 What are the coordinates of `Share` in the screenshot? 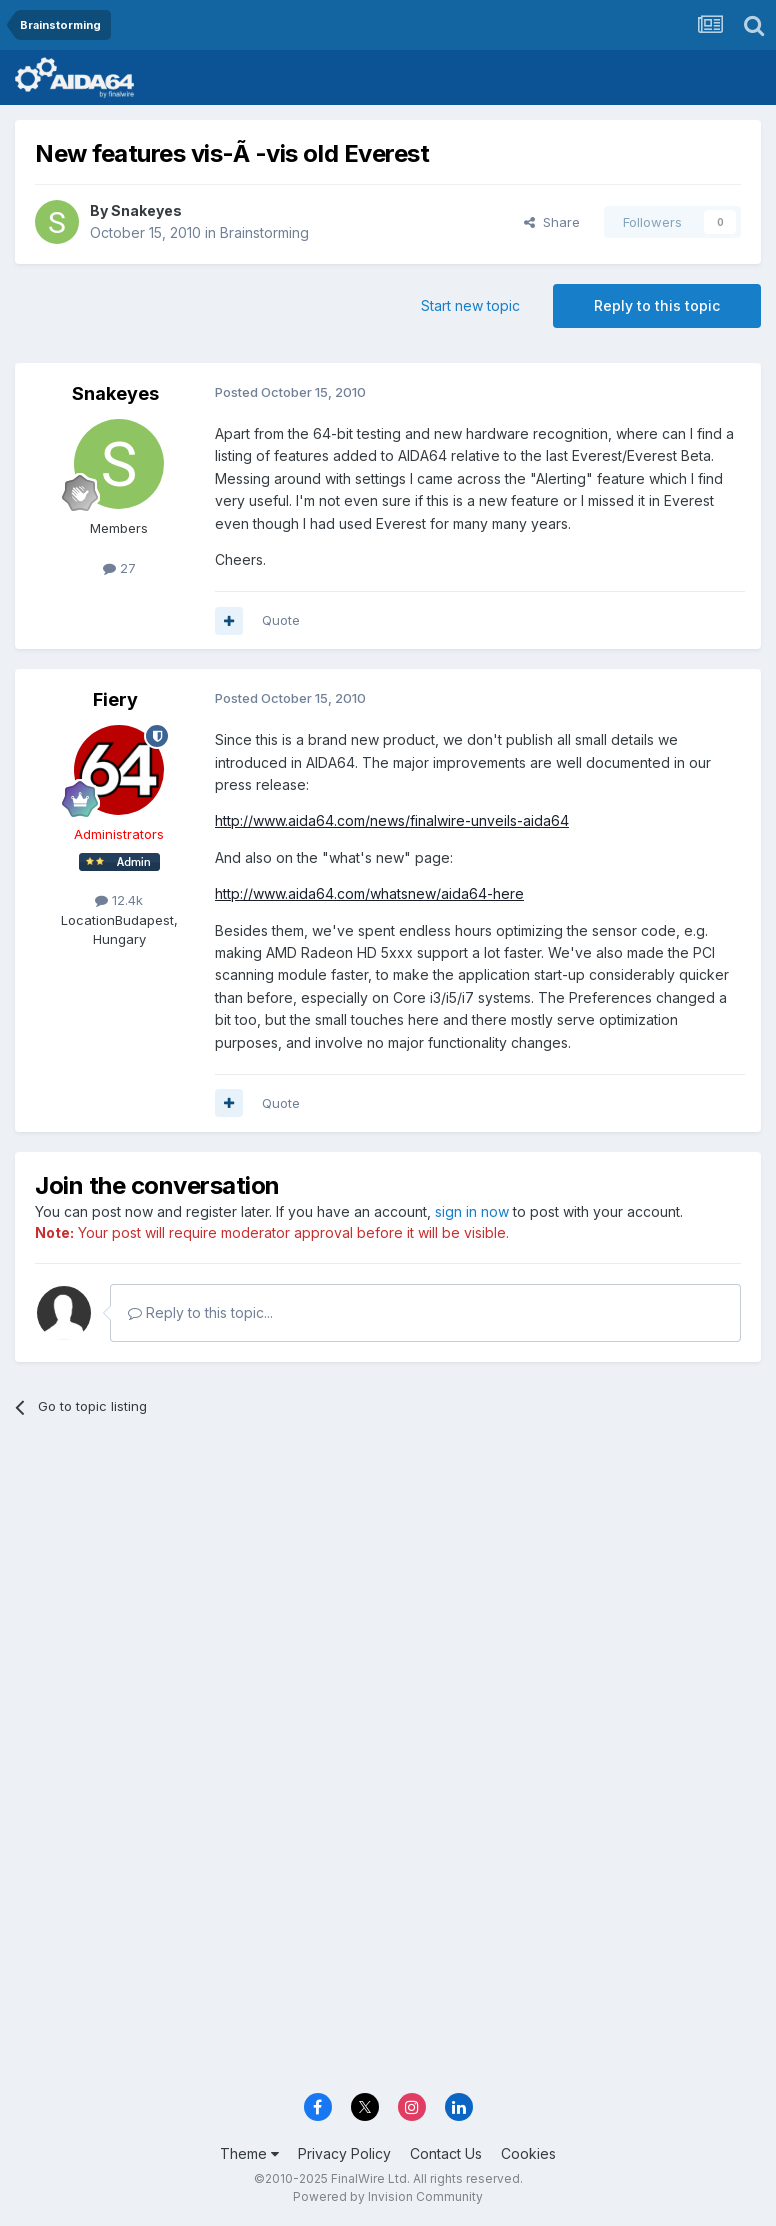 It's located at (552, 222).